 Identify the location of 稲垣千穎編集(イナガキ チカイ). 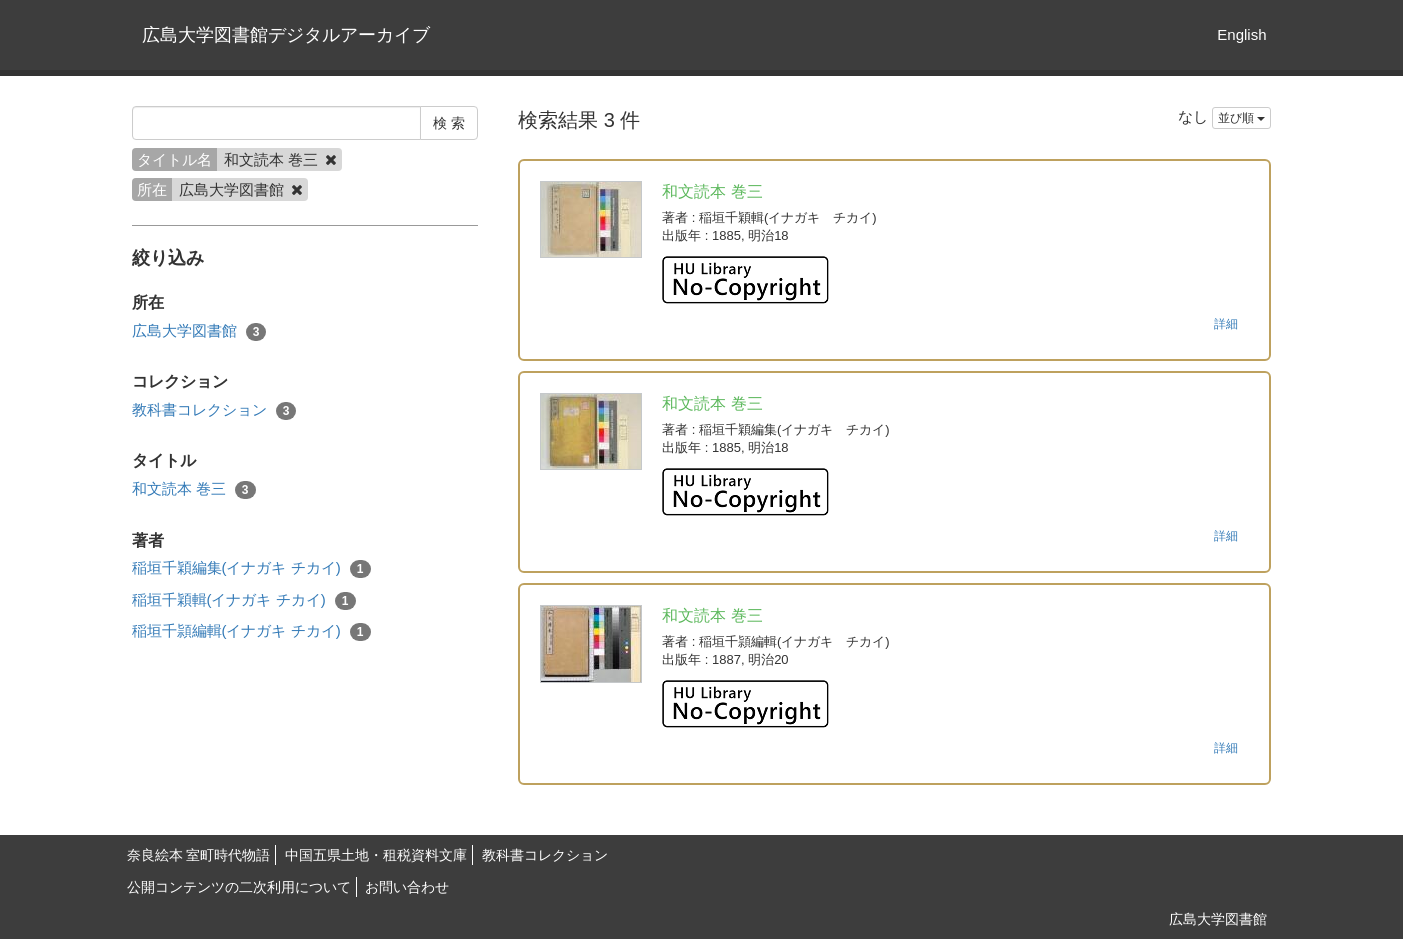
(251, 568).